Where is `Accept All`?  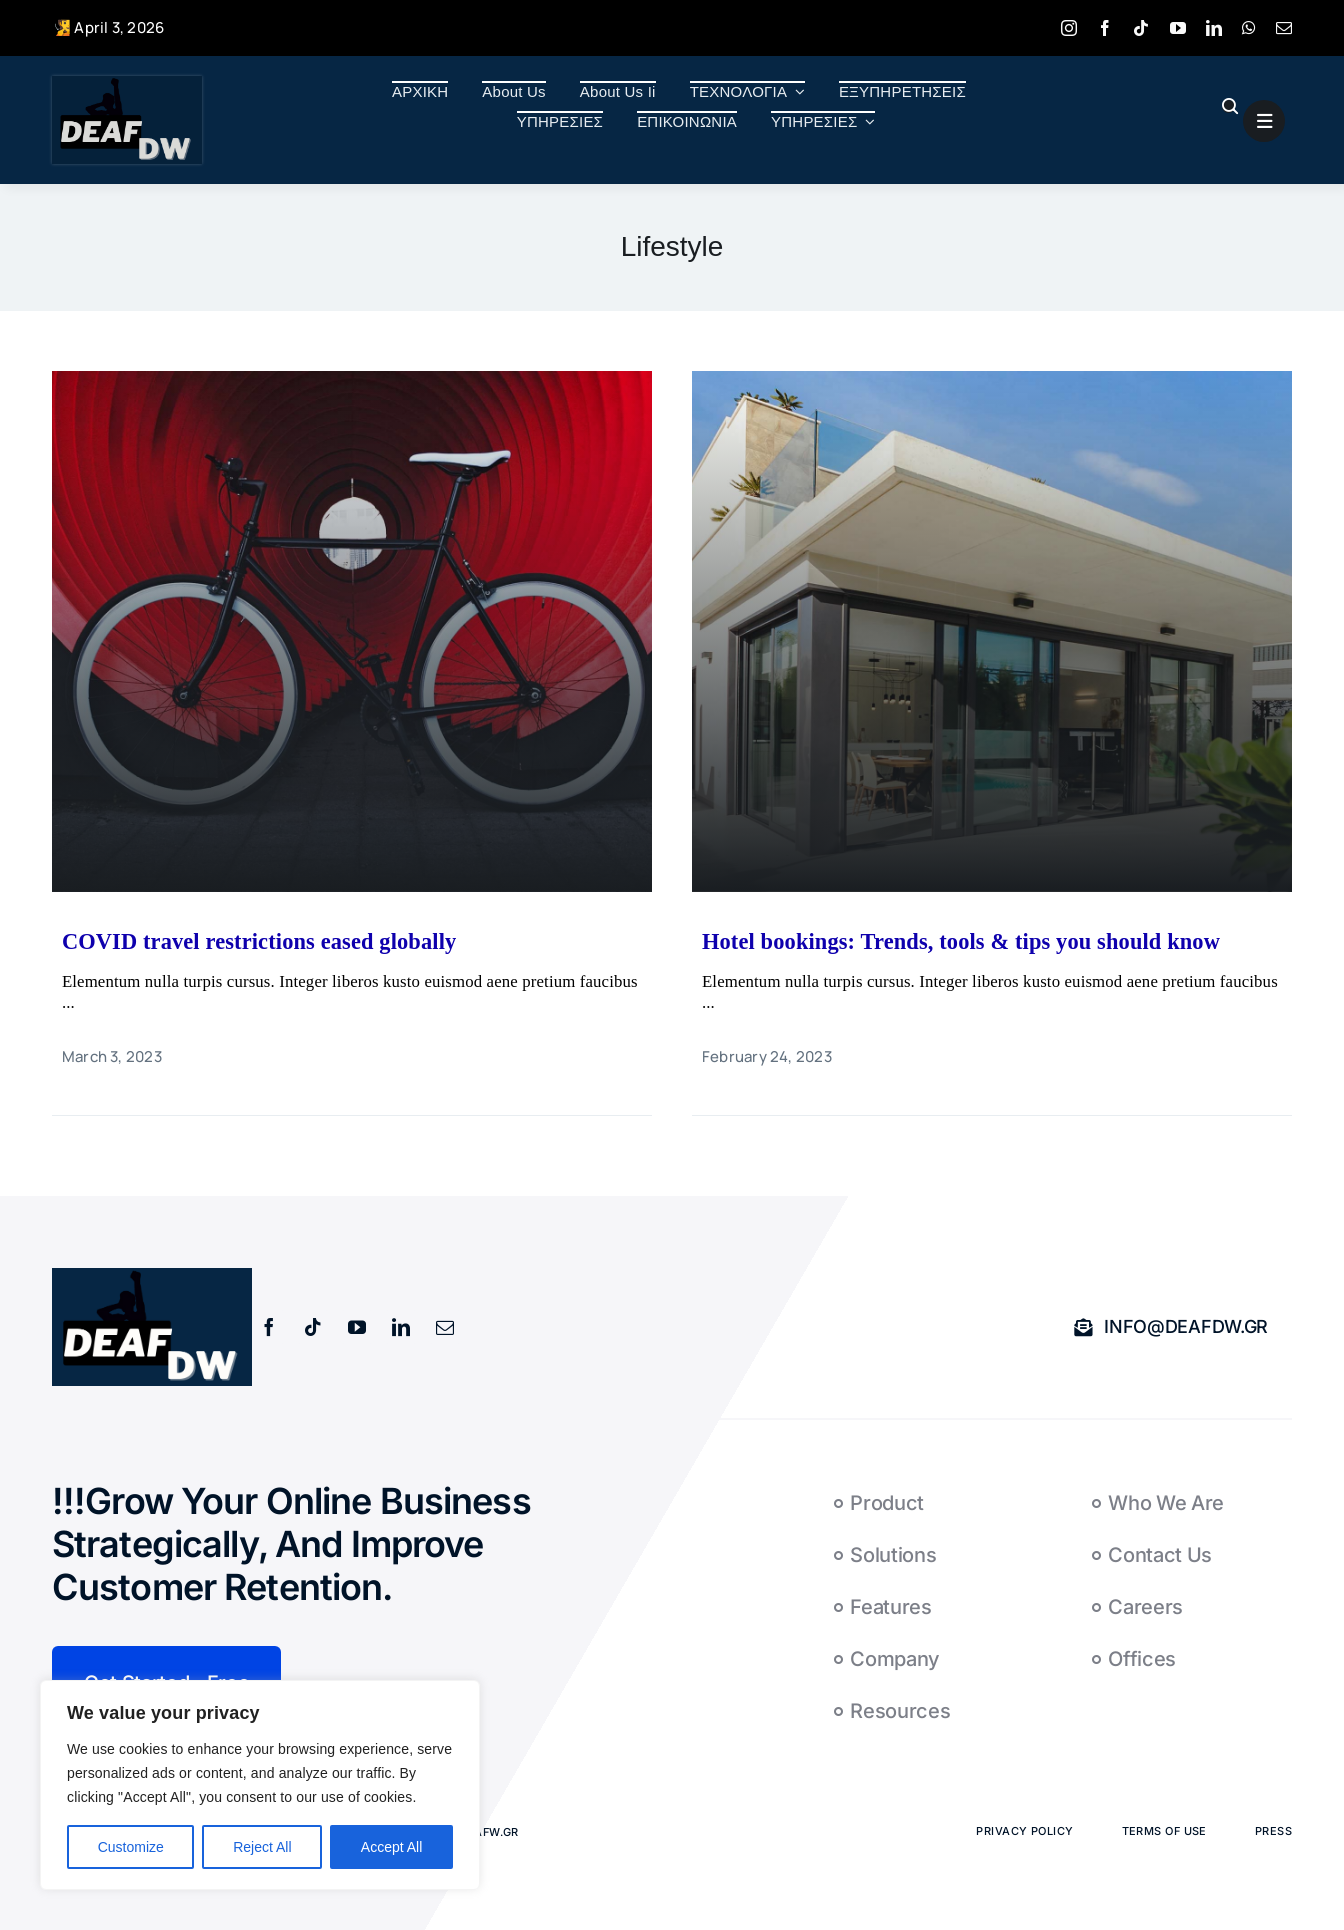
Accept All is located at coordinates (391, 1847).